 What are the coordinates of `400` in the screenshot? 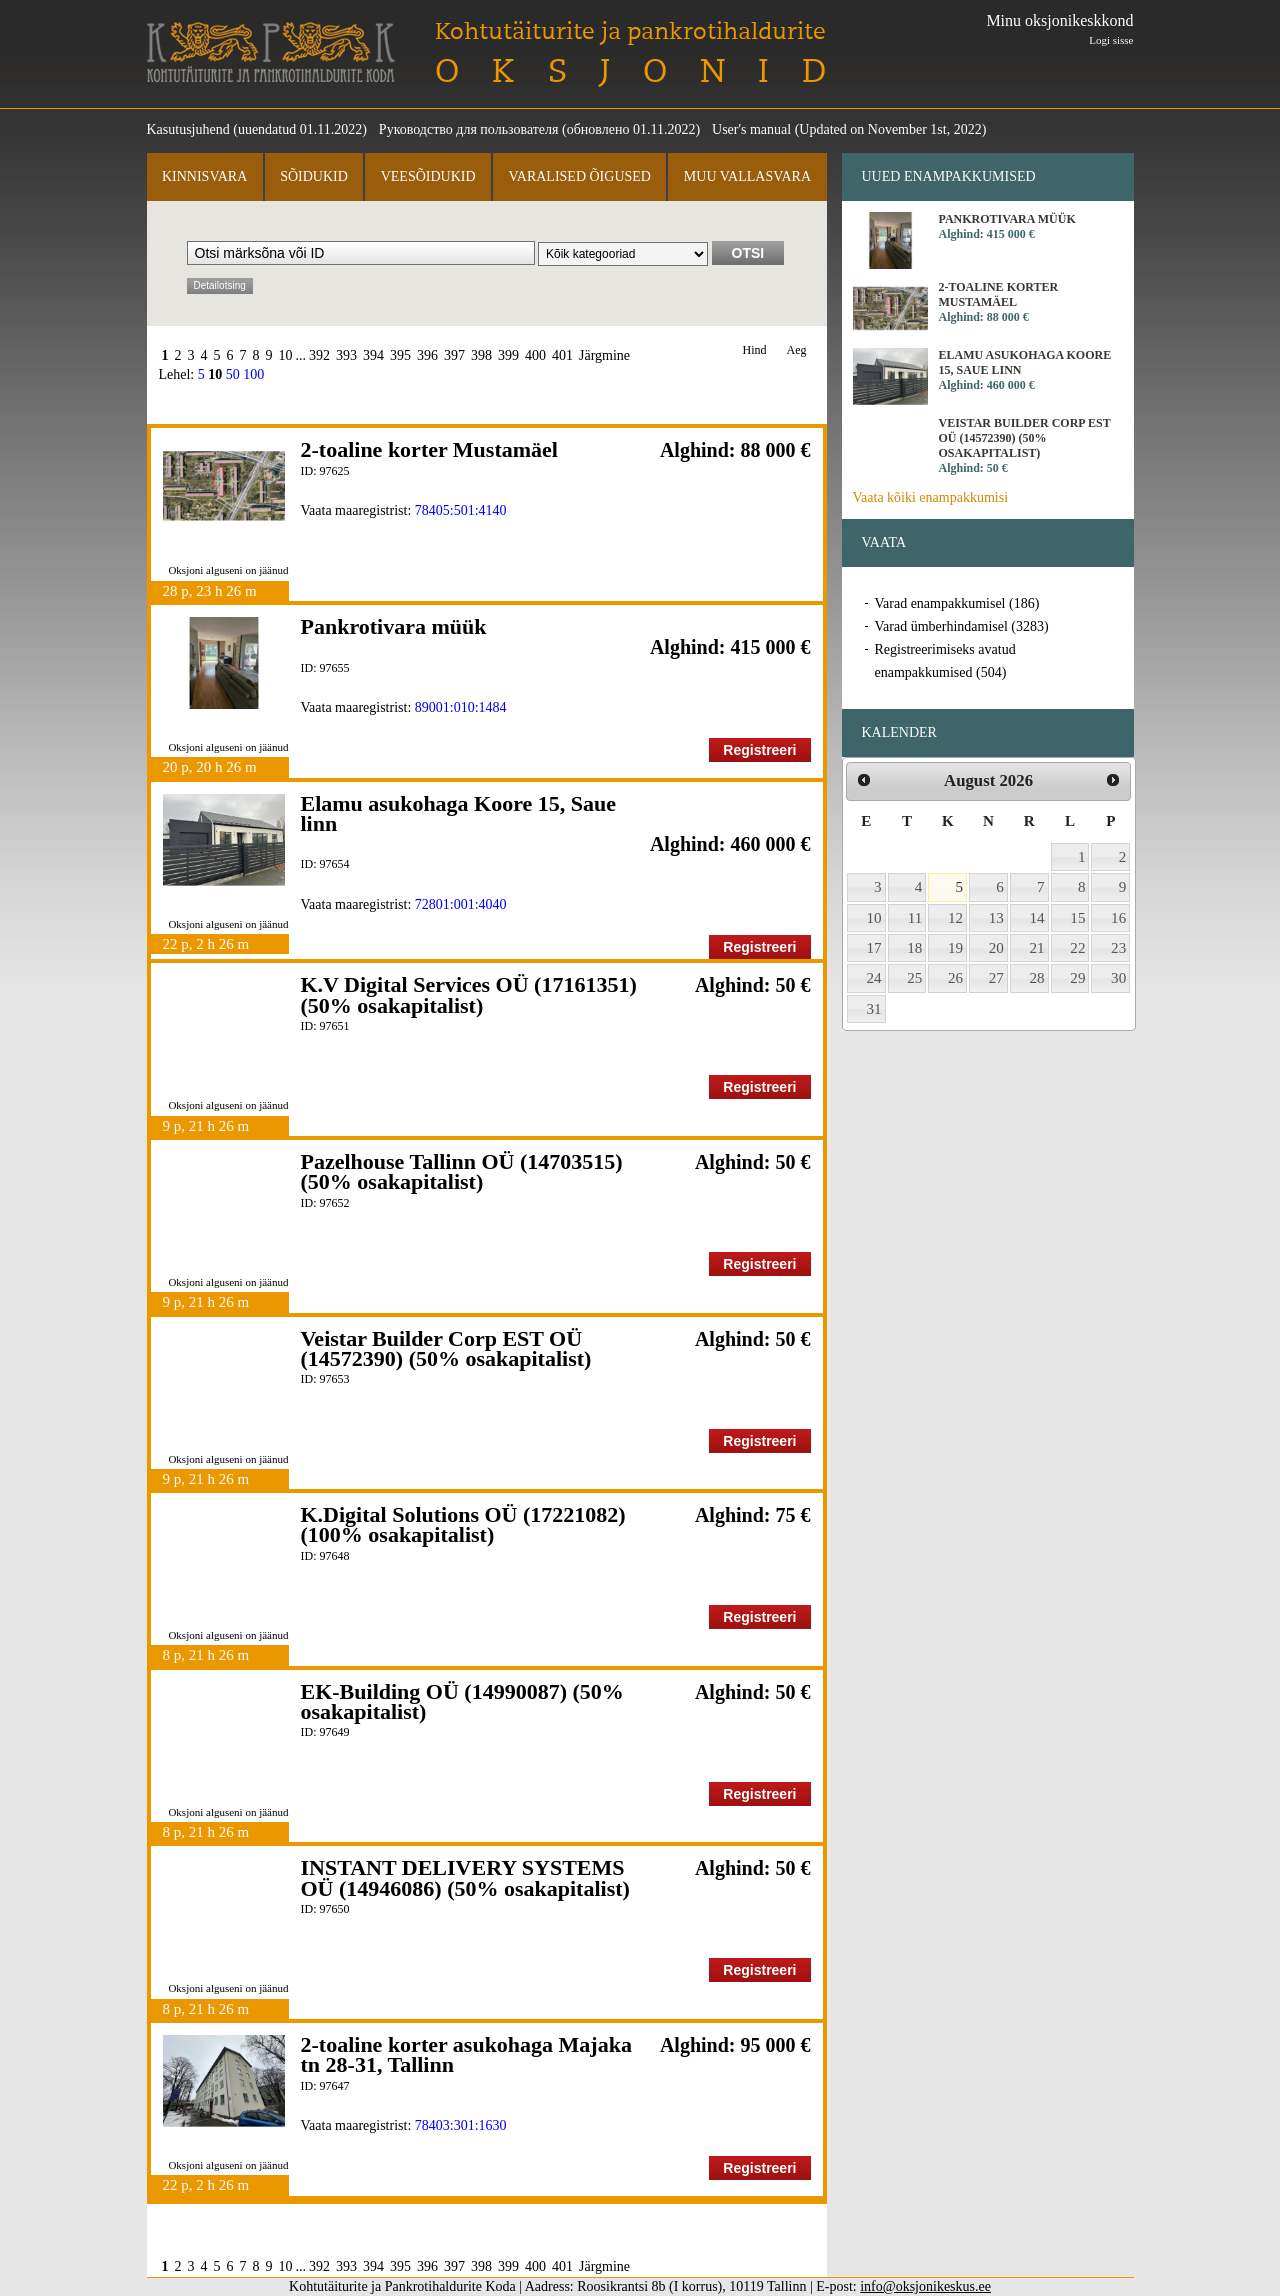 It's located at (535, 355).